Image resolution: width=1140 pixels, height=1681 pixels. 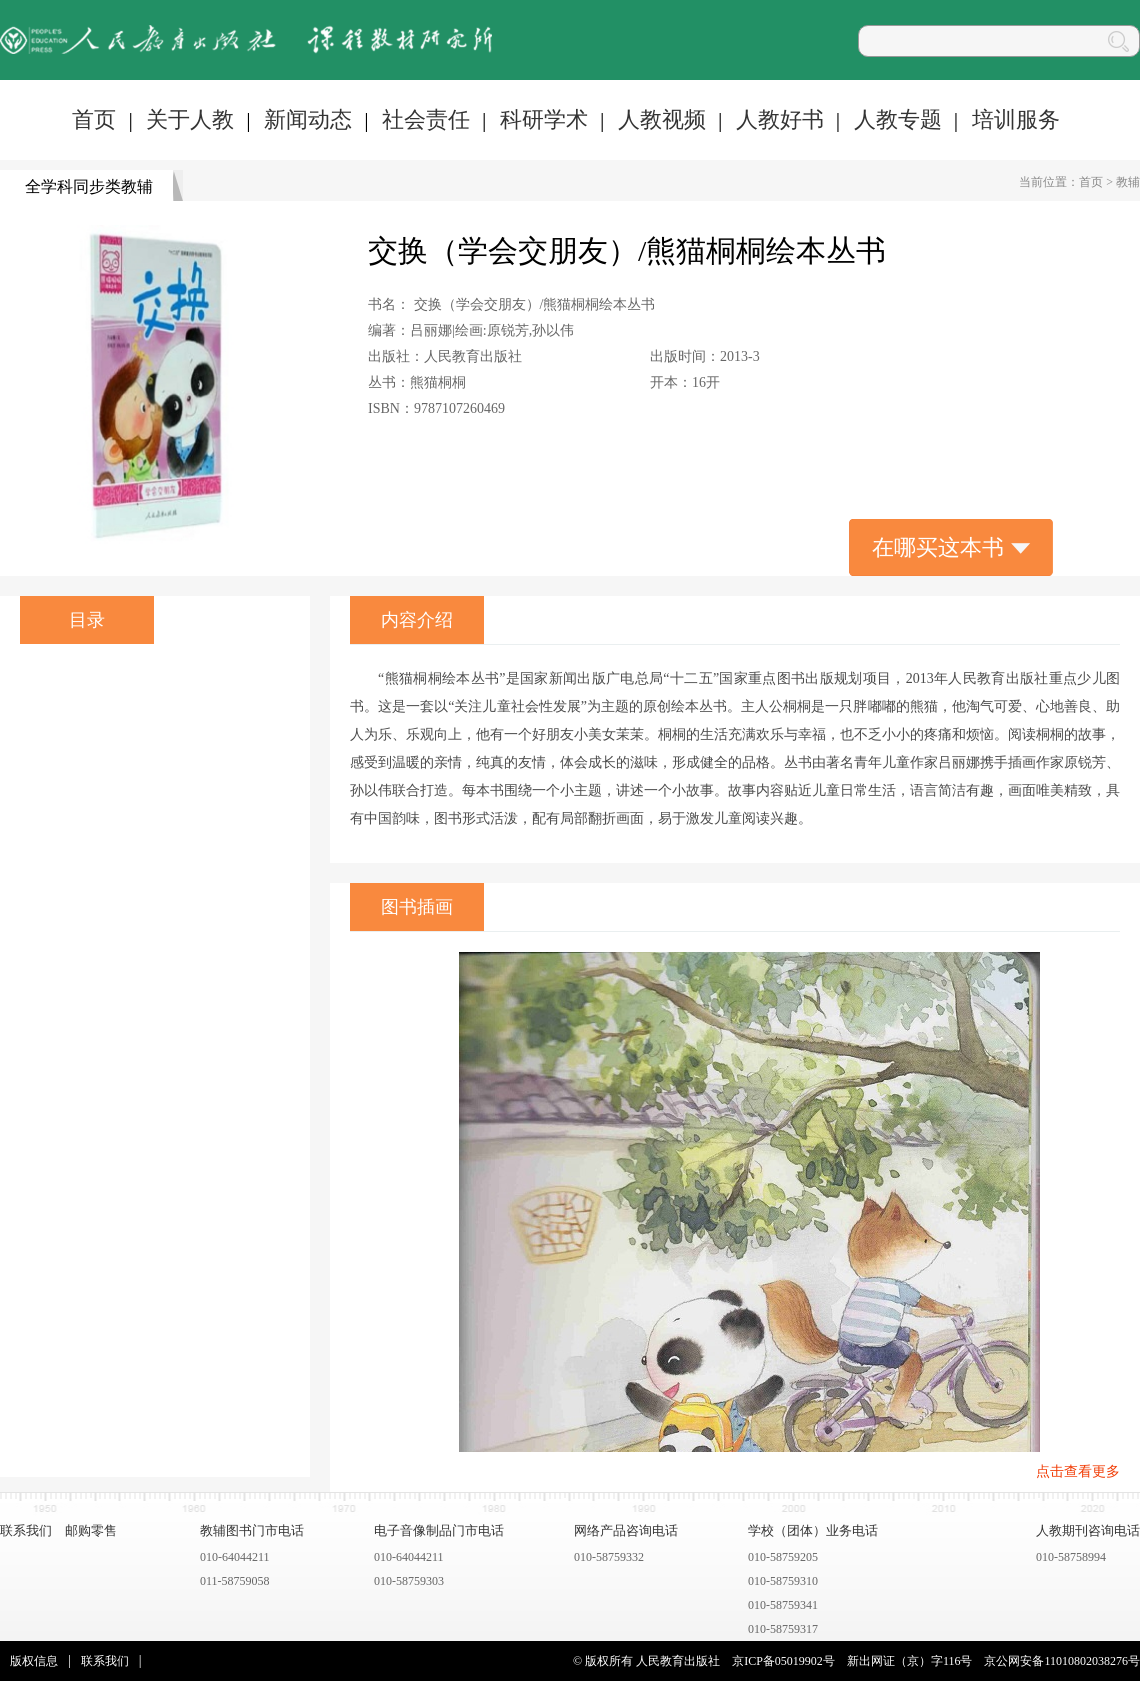 What do you see at coordinates (94, 119) in the screenshot?
I see `首页` at bounding box center [94, 119].